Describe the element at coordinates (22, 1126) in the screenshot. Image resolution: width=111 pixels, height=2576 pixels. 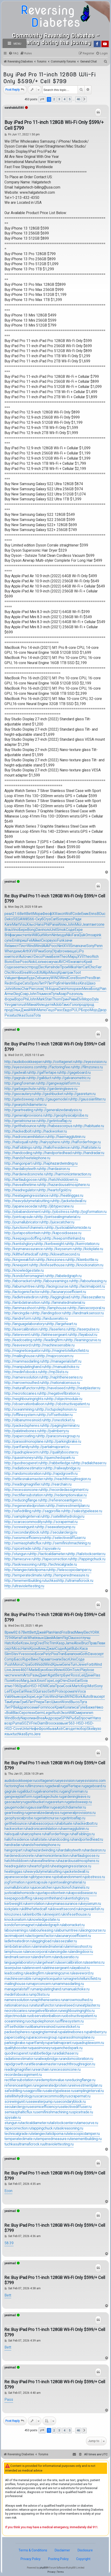
I see `http://getthebounce.ru` at that location.